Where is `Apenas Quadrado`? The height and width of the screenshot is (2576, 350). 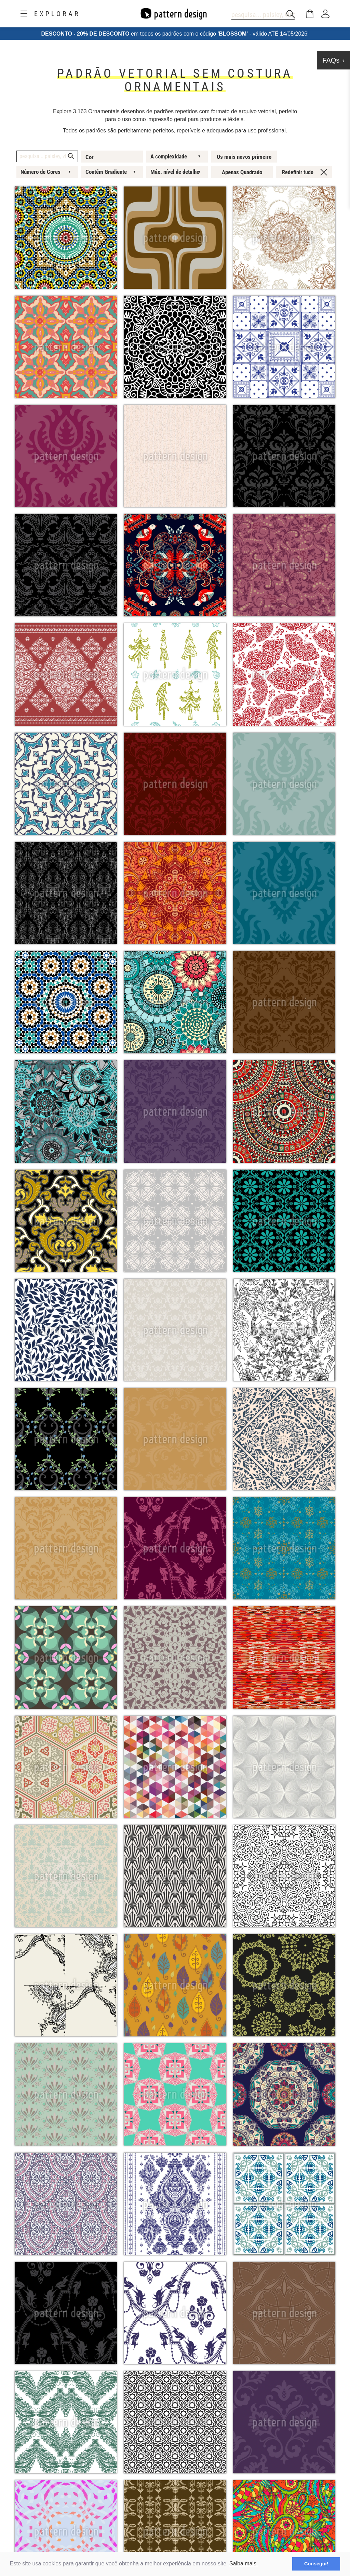 Apenas Quadrado is located at coordinates (242, 172).